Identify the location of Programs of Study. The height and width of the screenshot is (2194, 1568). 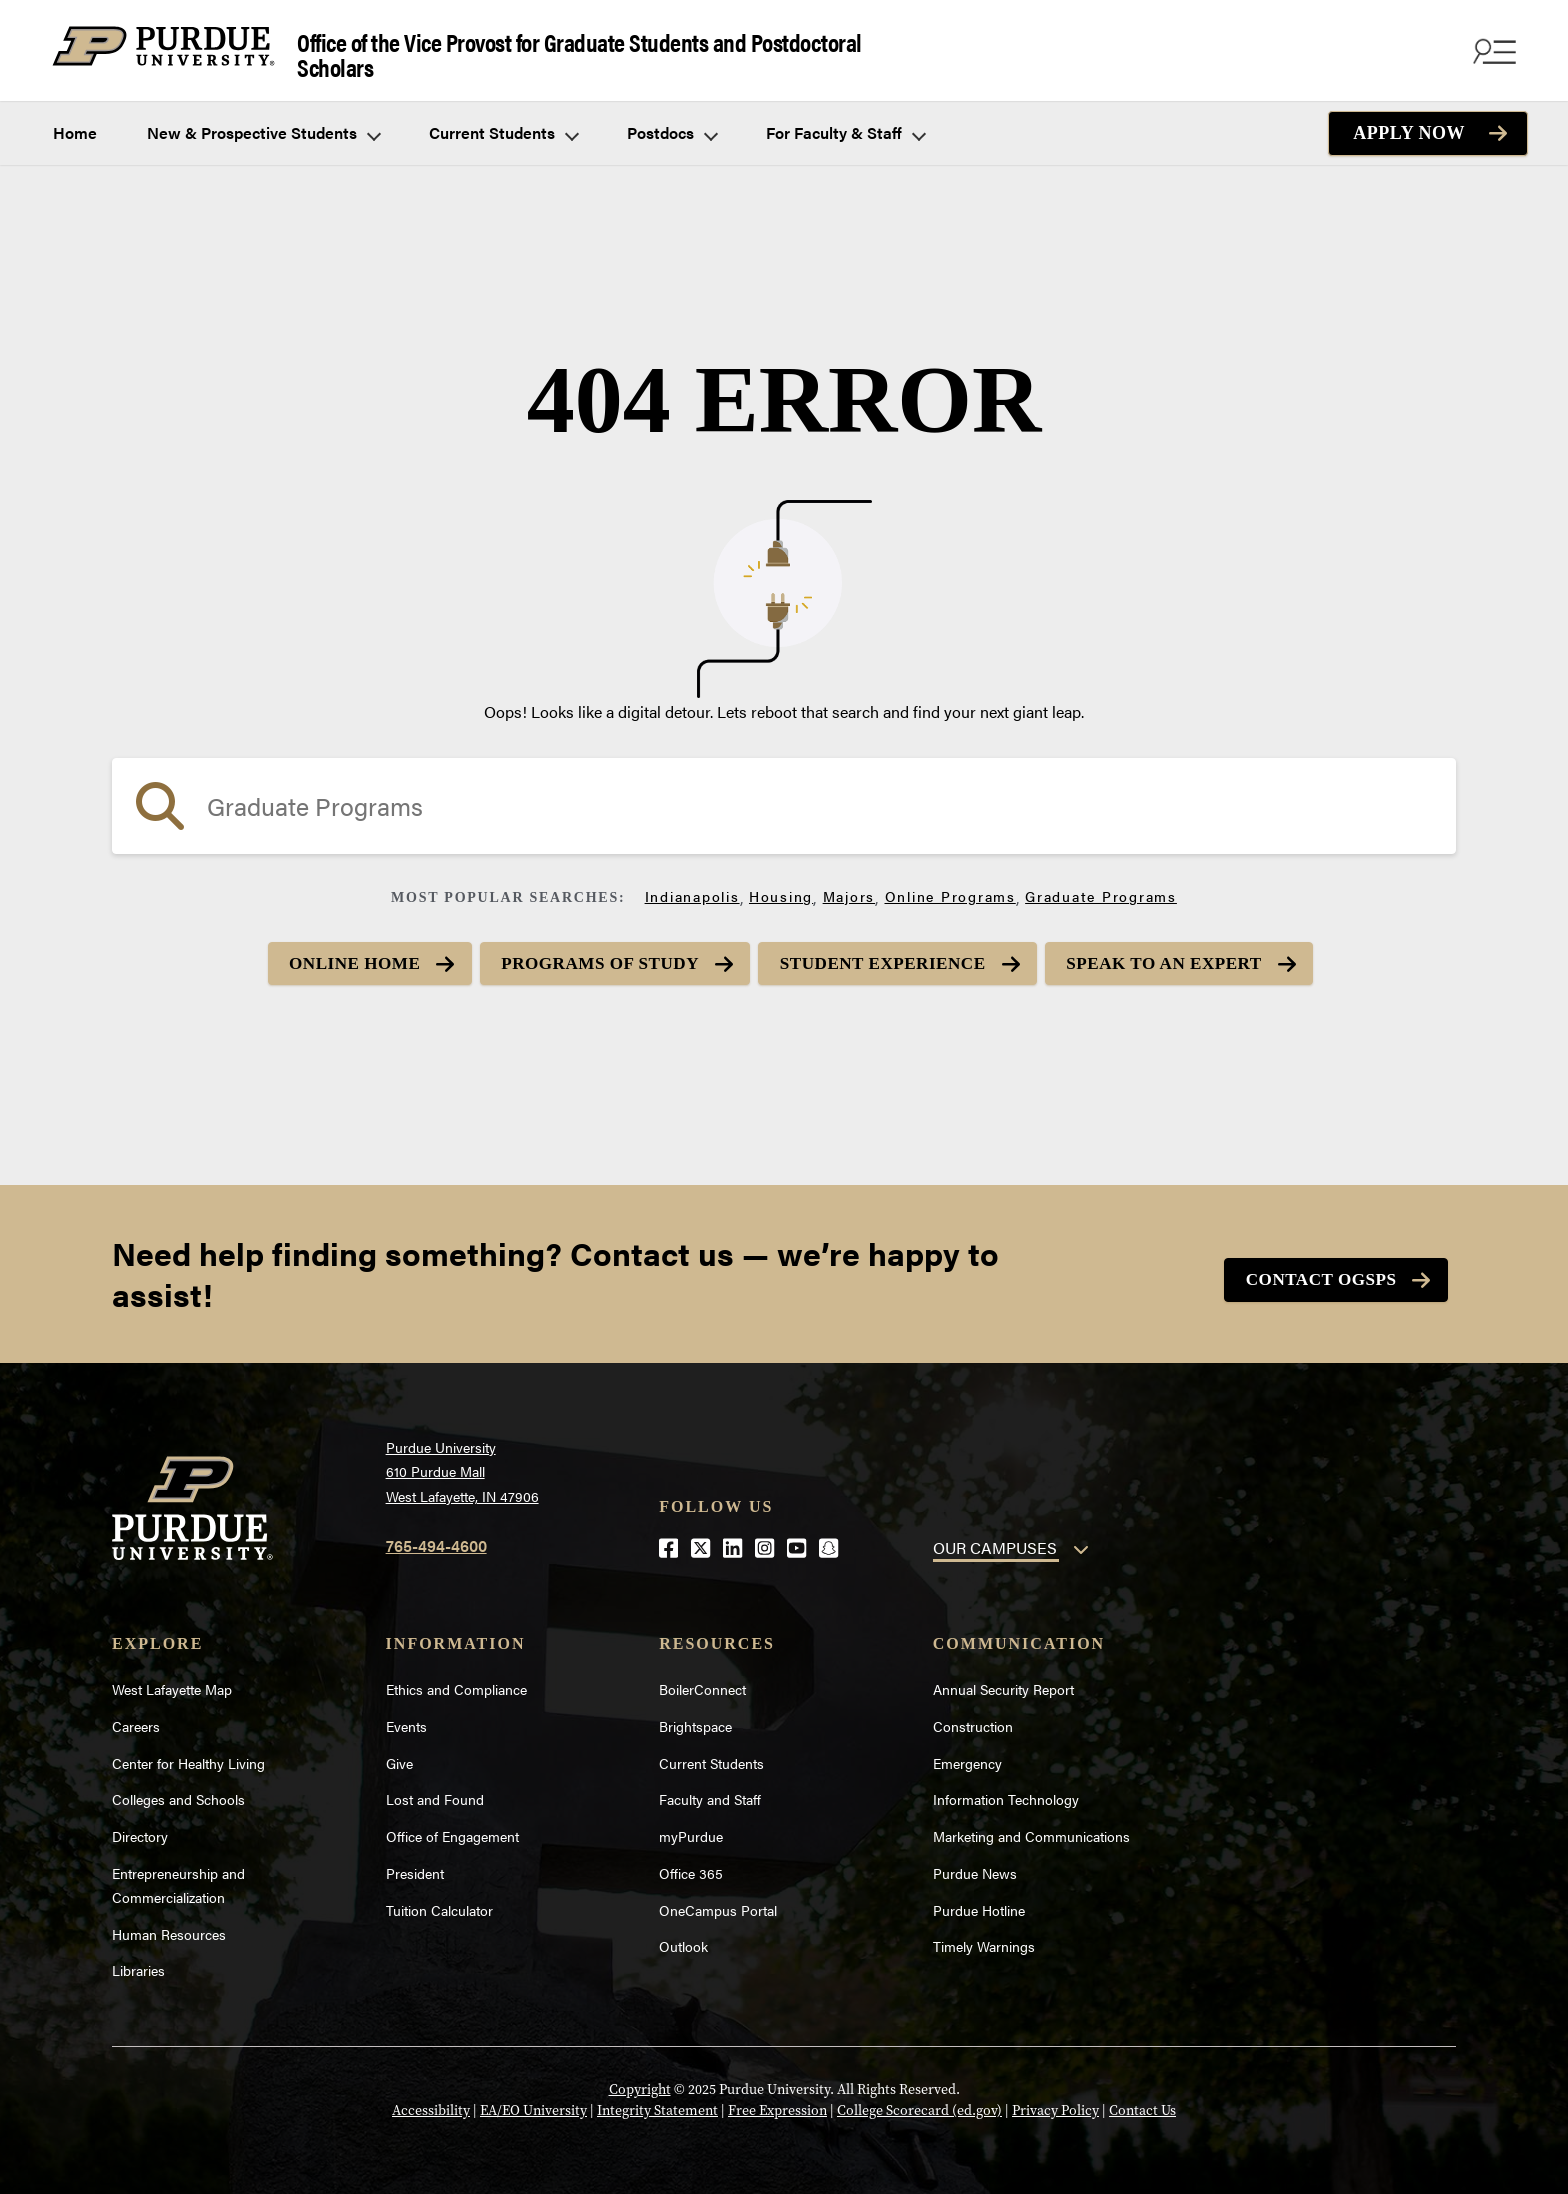
(590, 955).